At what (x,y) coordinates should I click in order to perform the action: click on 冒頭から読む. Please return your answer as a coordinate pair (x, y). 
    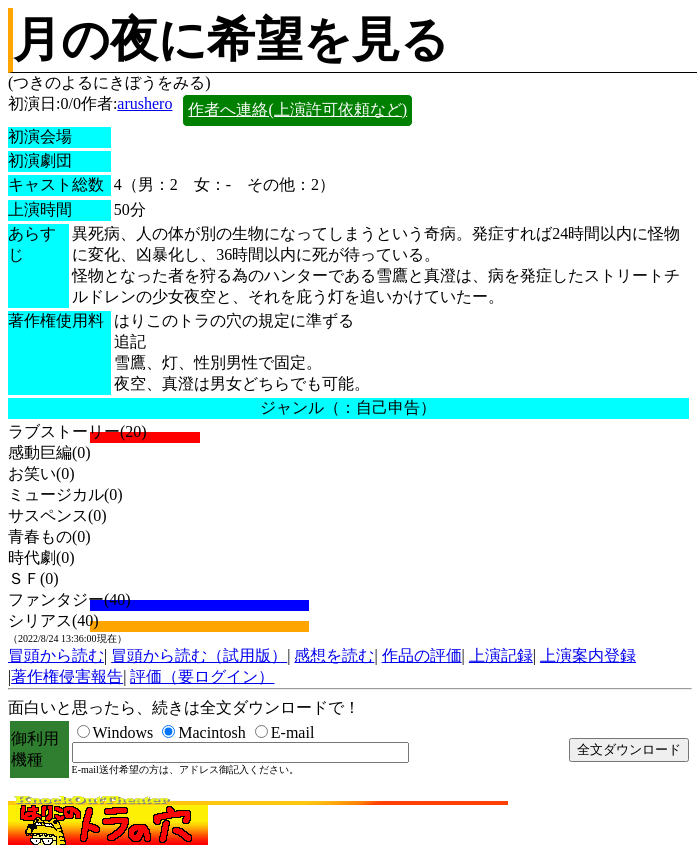
    Looking at the image, I should click on (56, 655).